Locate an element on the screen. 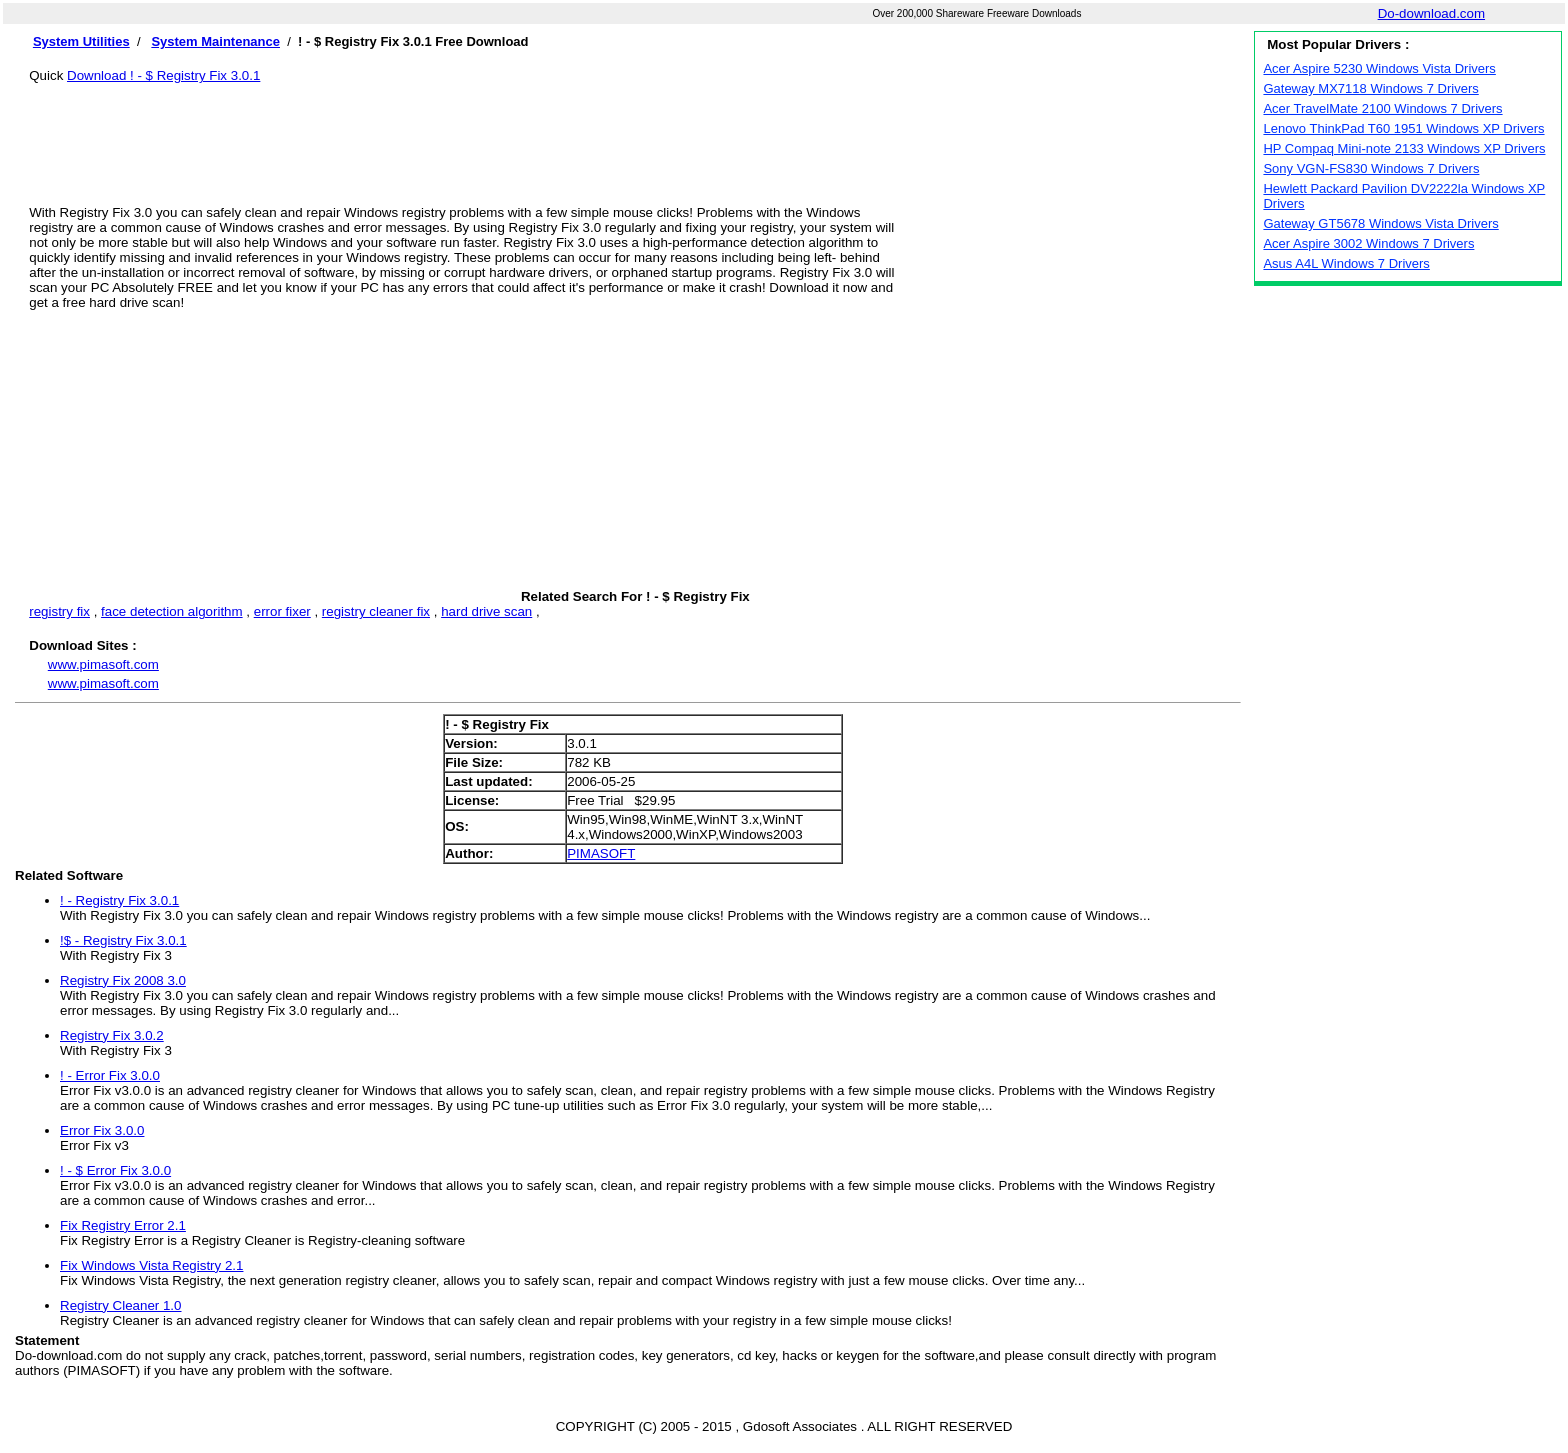  Gateway GT5678 Windows Vista Drivers is located at coordinates (1380, 223).